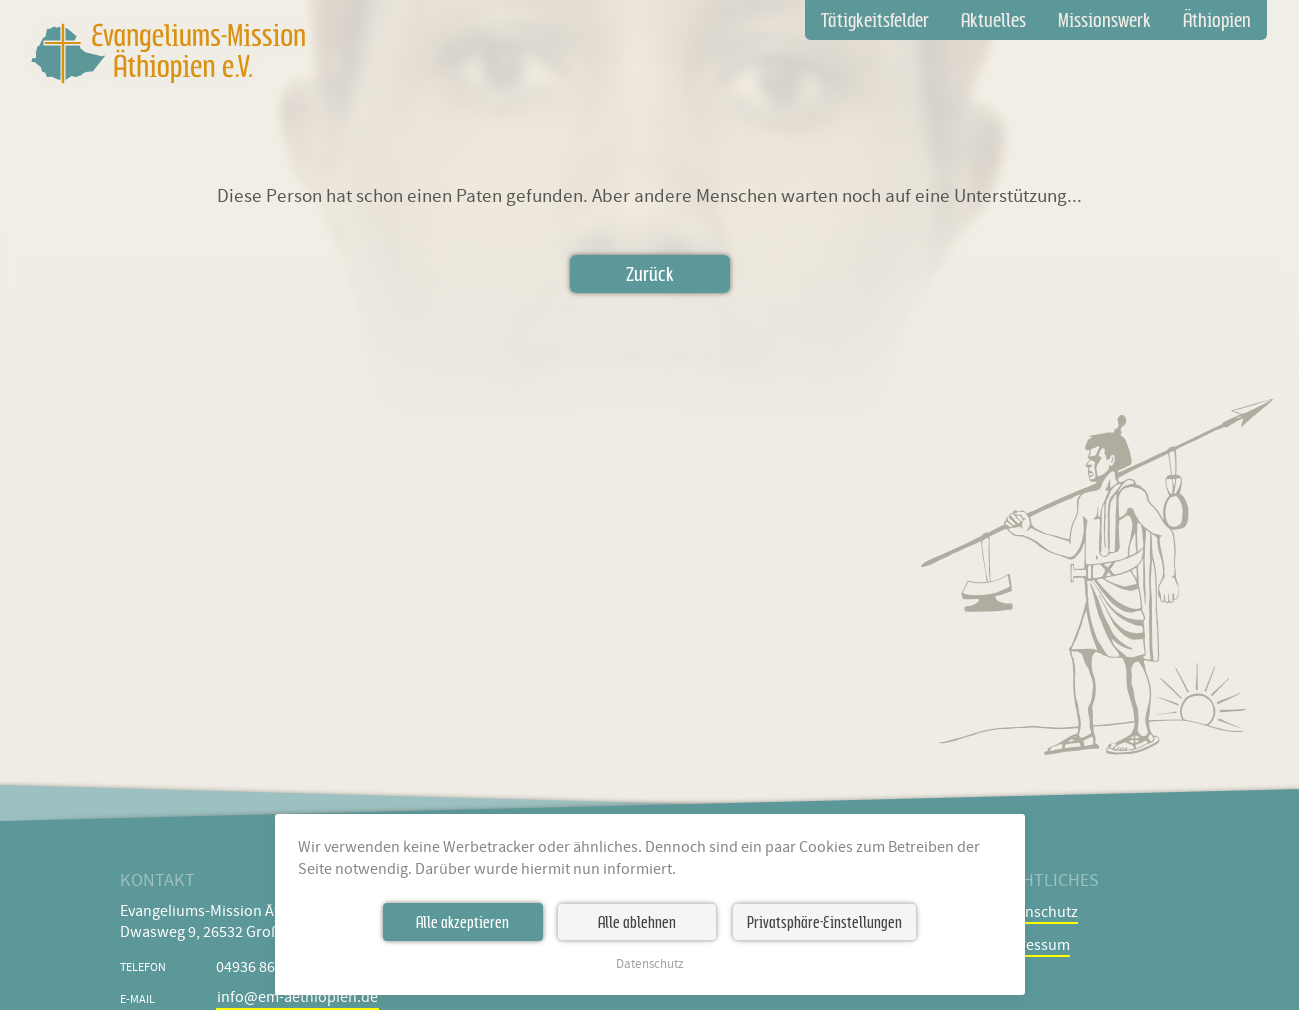 The width and height of the screenshot is (1299, 1010). Describe the element at coordinates (650, 964) in the screenshot. I see `Datenschutz` at that location.